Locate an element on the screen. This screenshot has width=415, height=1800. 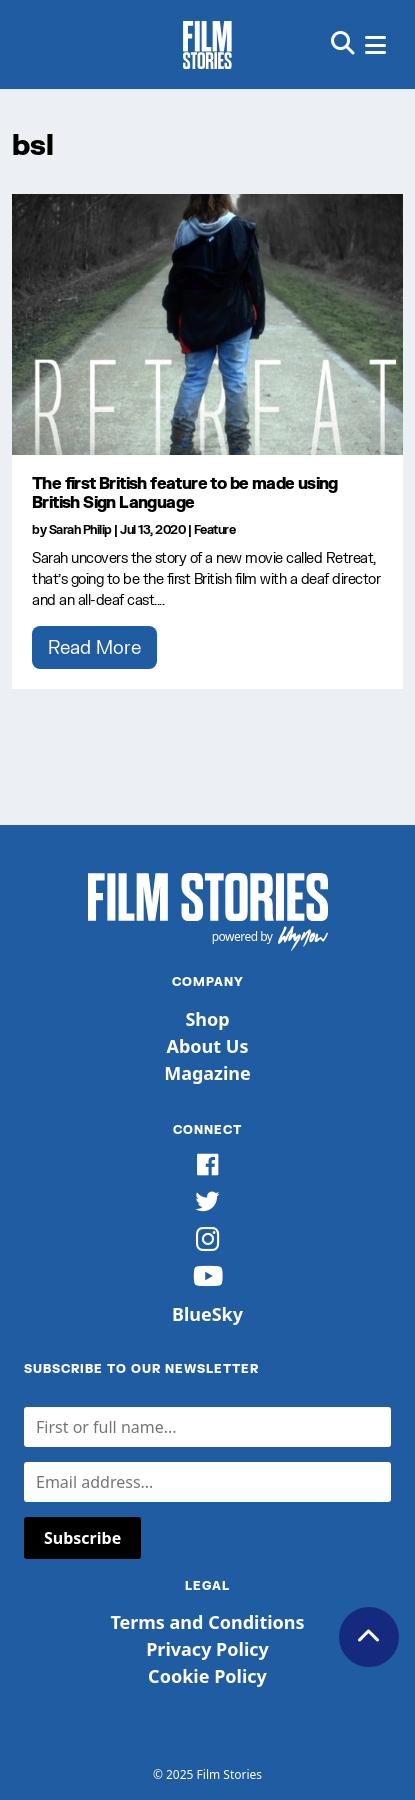
Privacy Policy is located at coordinates (207, 1649).